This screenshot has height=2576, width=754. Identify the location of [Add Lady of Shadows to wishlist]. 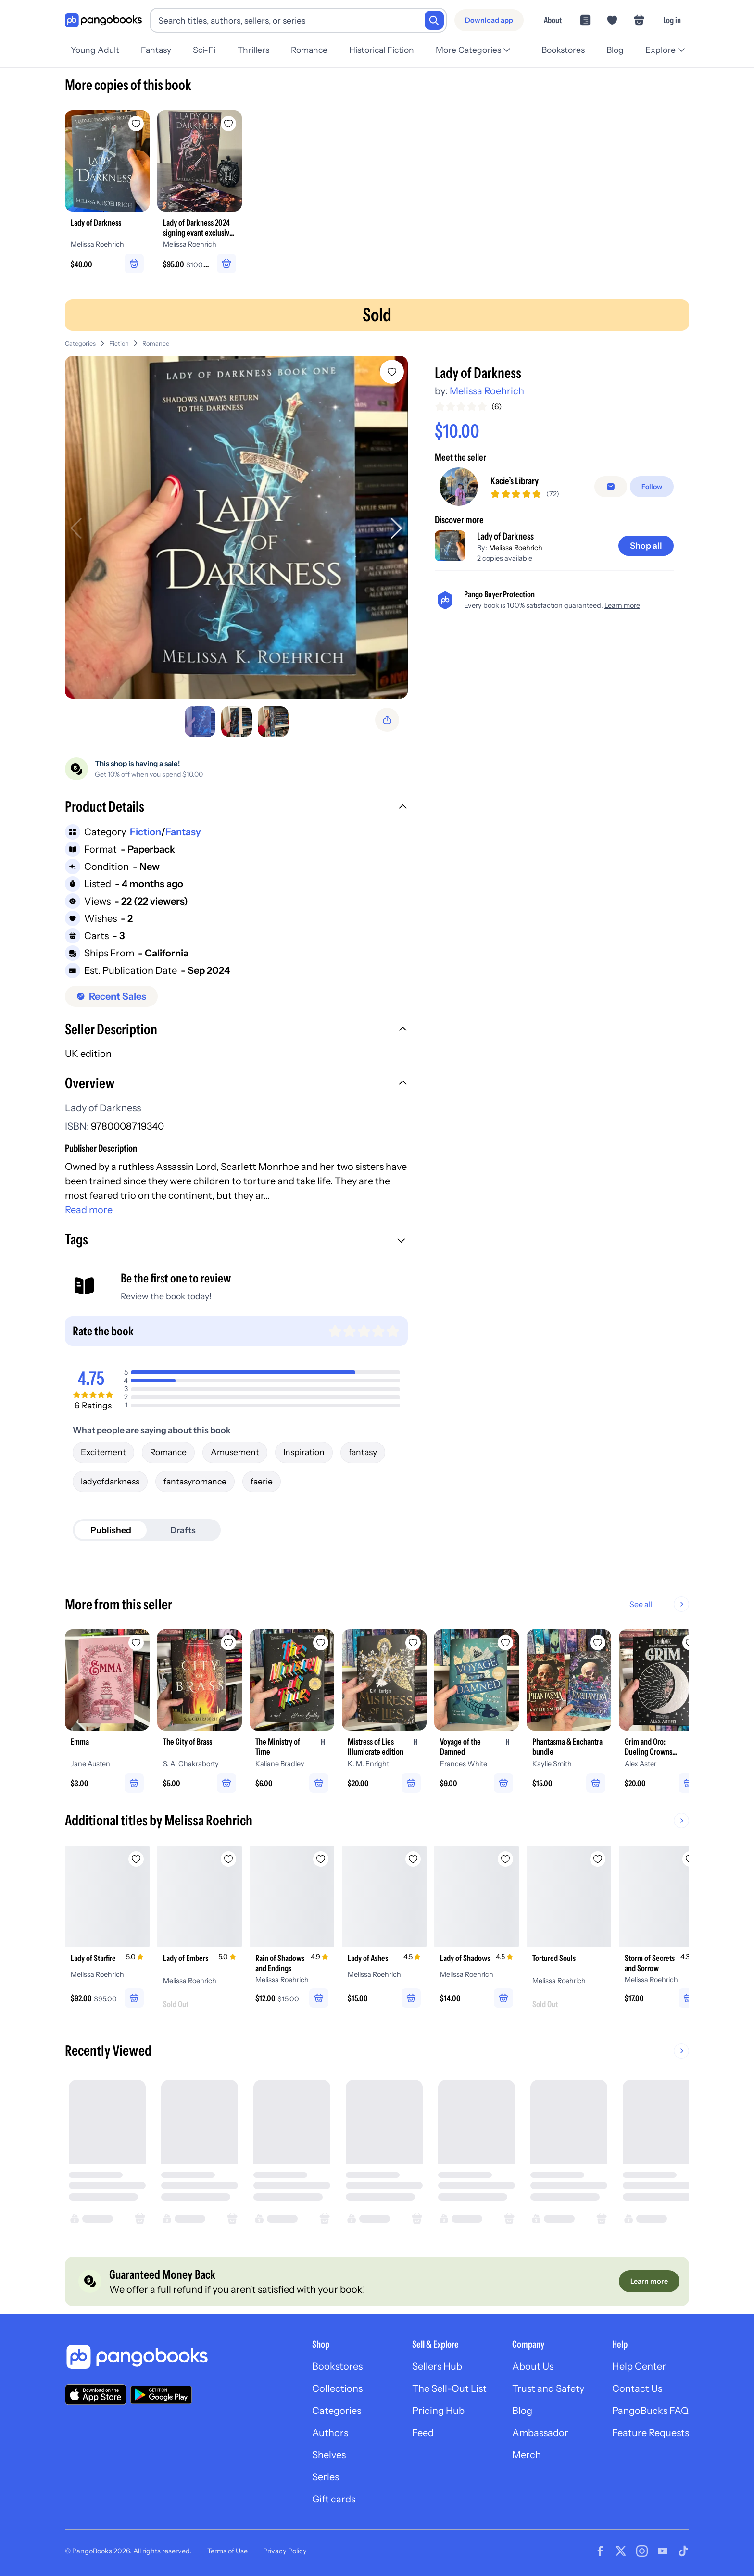
(505, 1859).